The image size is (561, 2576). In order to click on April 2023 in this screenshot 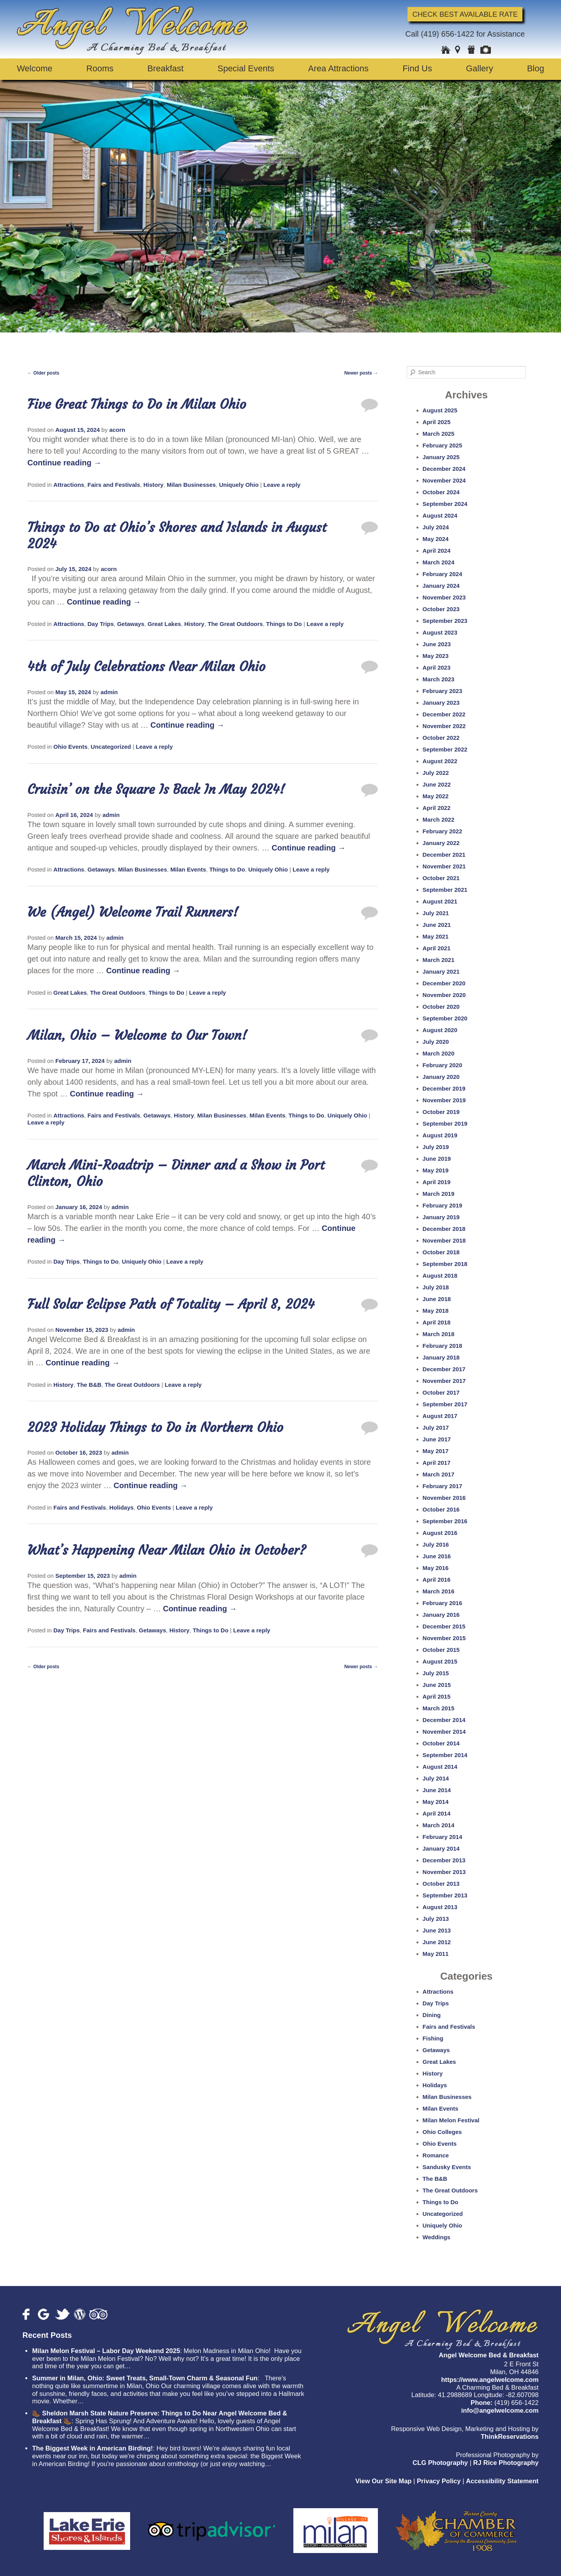, I will do `click(437, 667)`.